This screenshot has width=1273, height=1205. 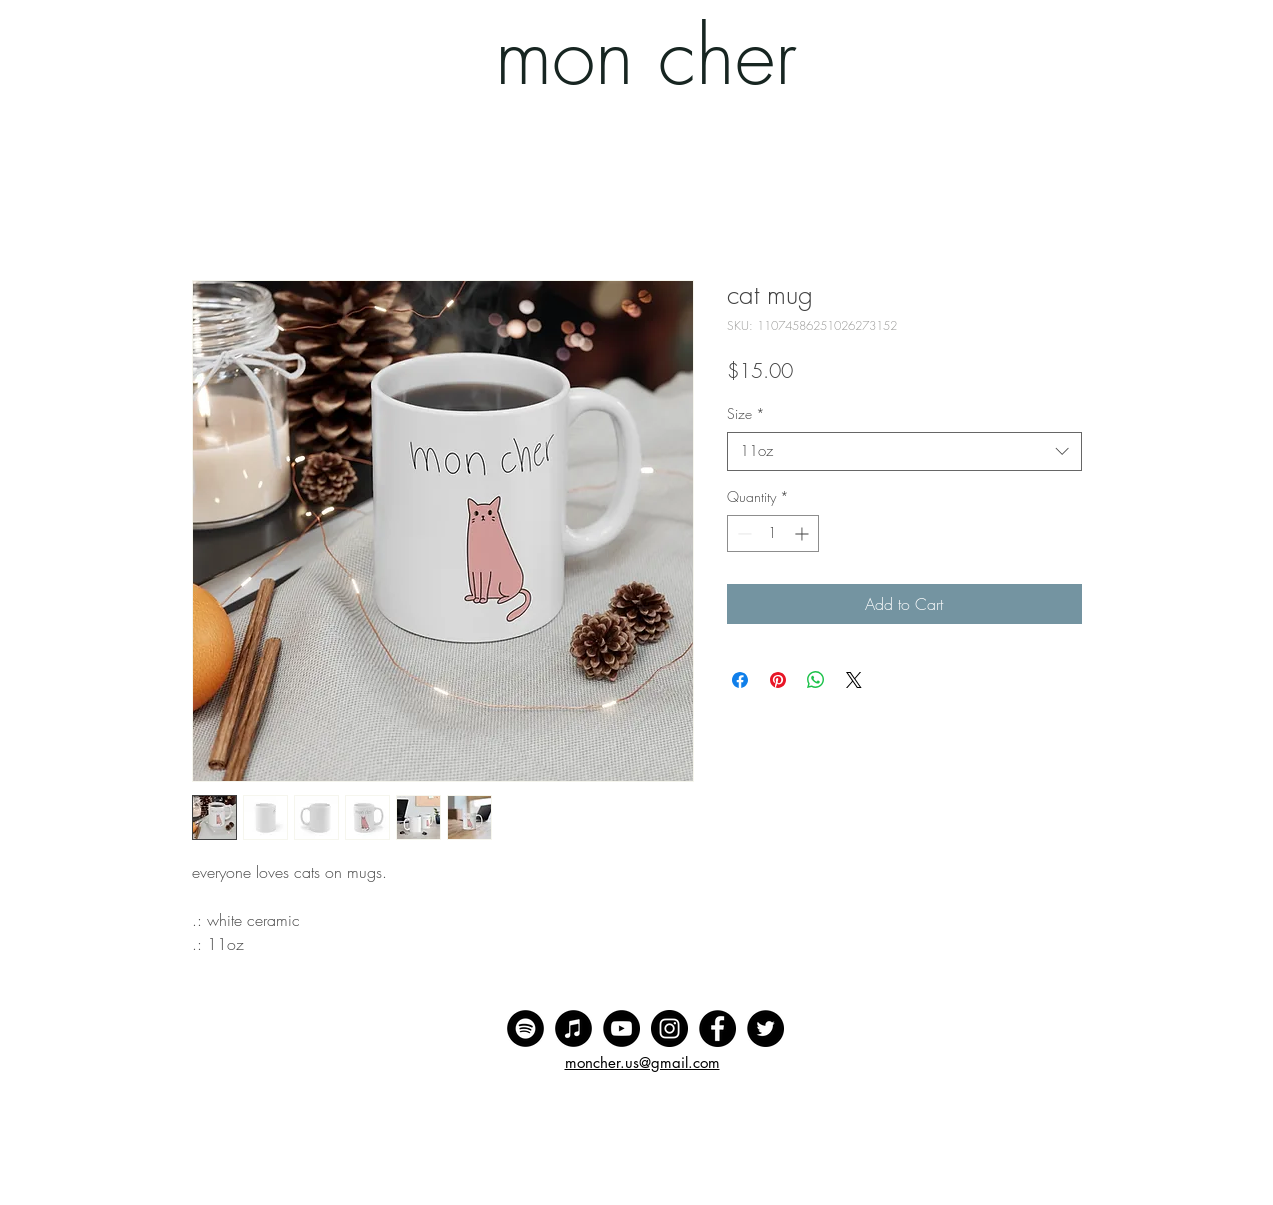 I want to click on [Decrement], so click(x=742, y=533).